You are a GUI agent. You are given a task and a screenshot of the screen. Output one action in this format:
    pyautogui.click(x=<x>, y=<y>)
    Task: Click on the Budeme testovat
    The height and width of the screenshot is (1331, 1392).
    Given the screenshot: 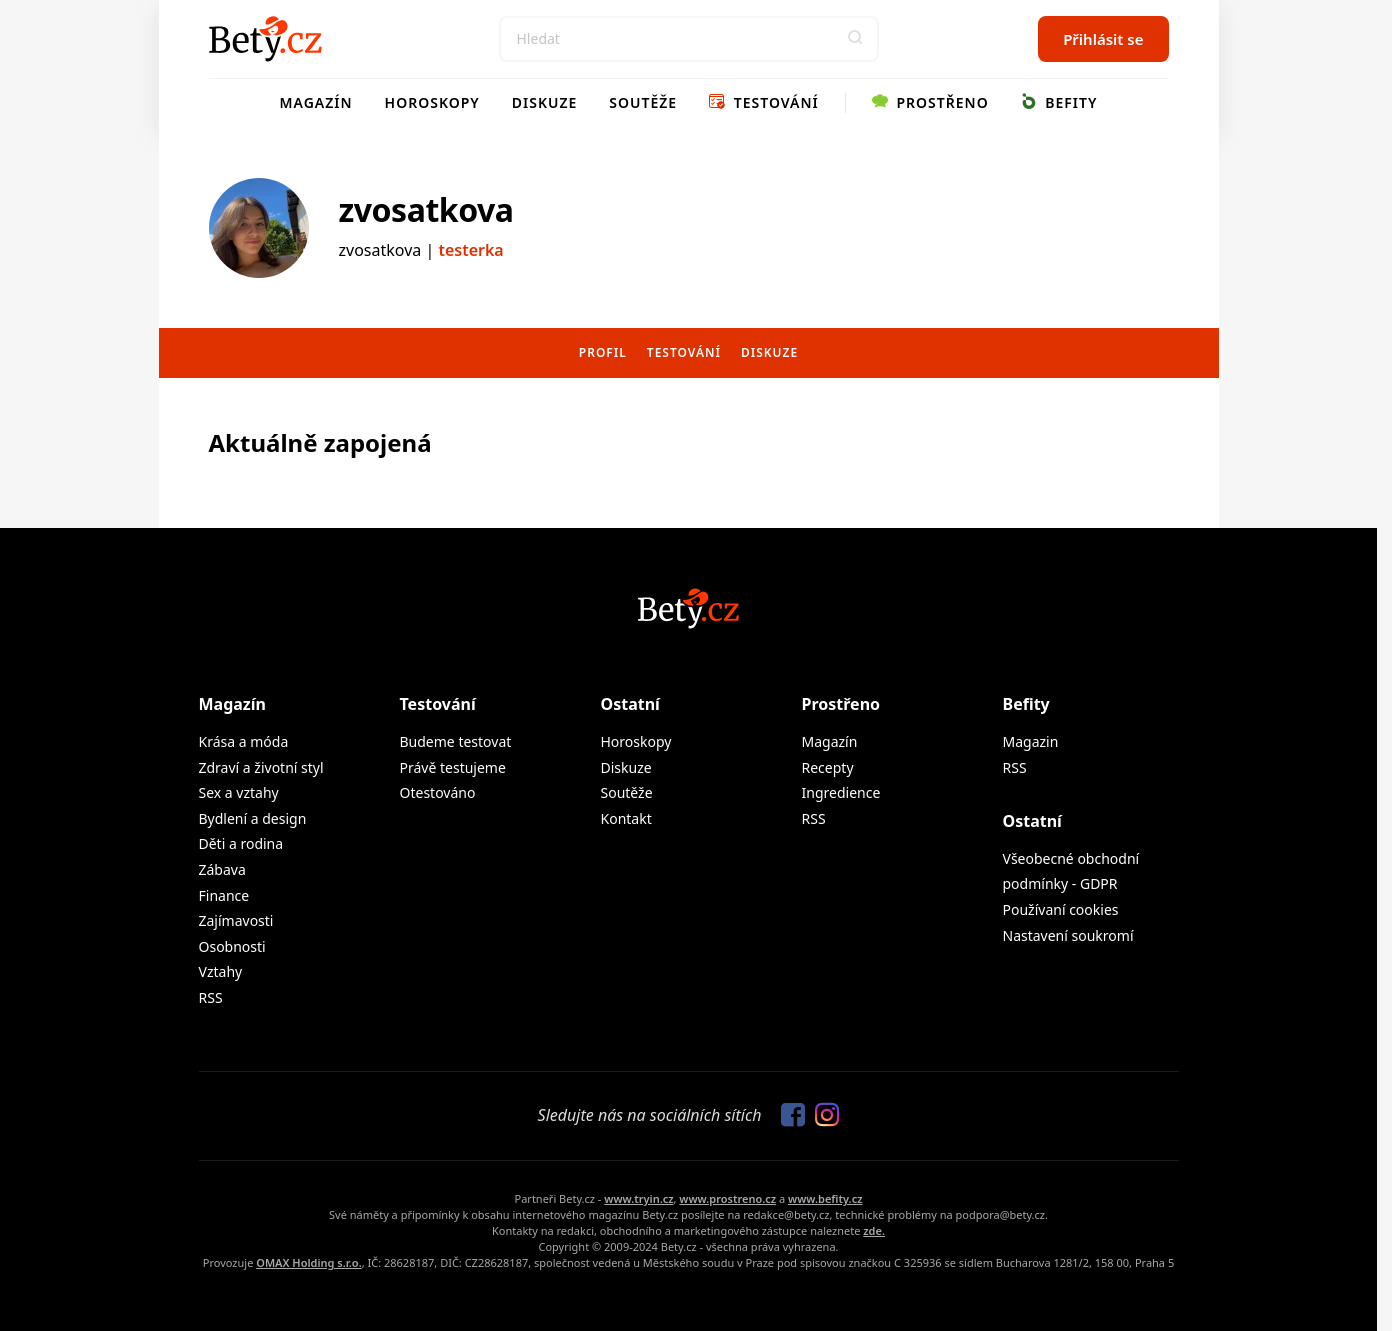 What is the action you would take?
    pyautogui.click(x=456, y=741)
    